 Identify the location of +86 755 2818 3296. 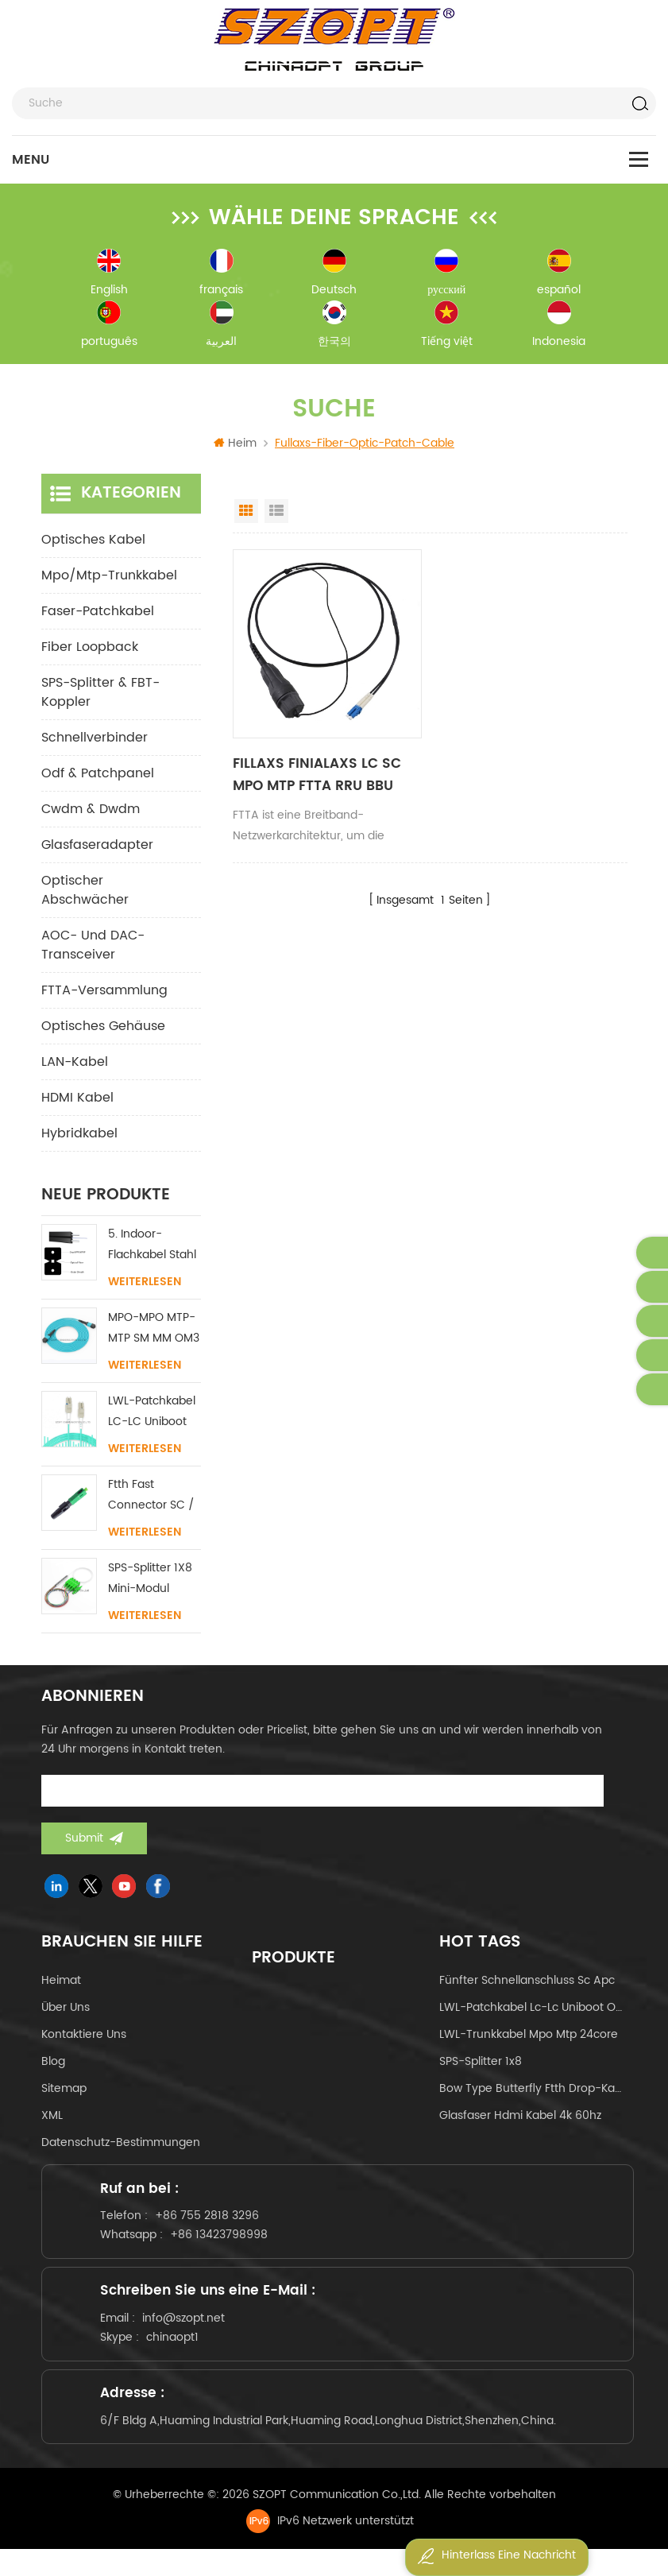
(212, 2225).